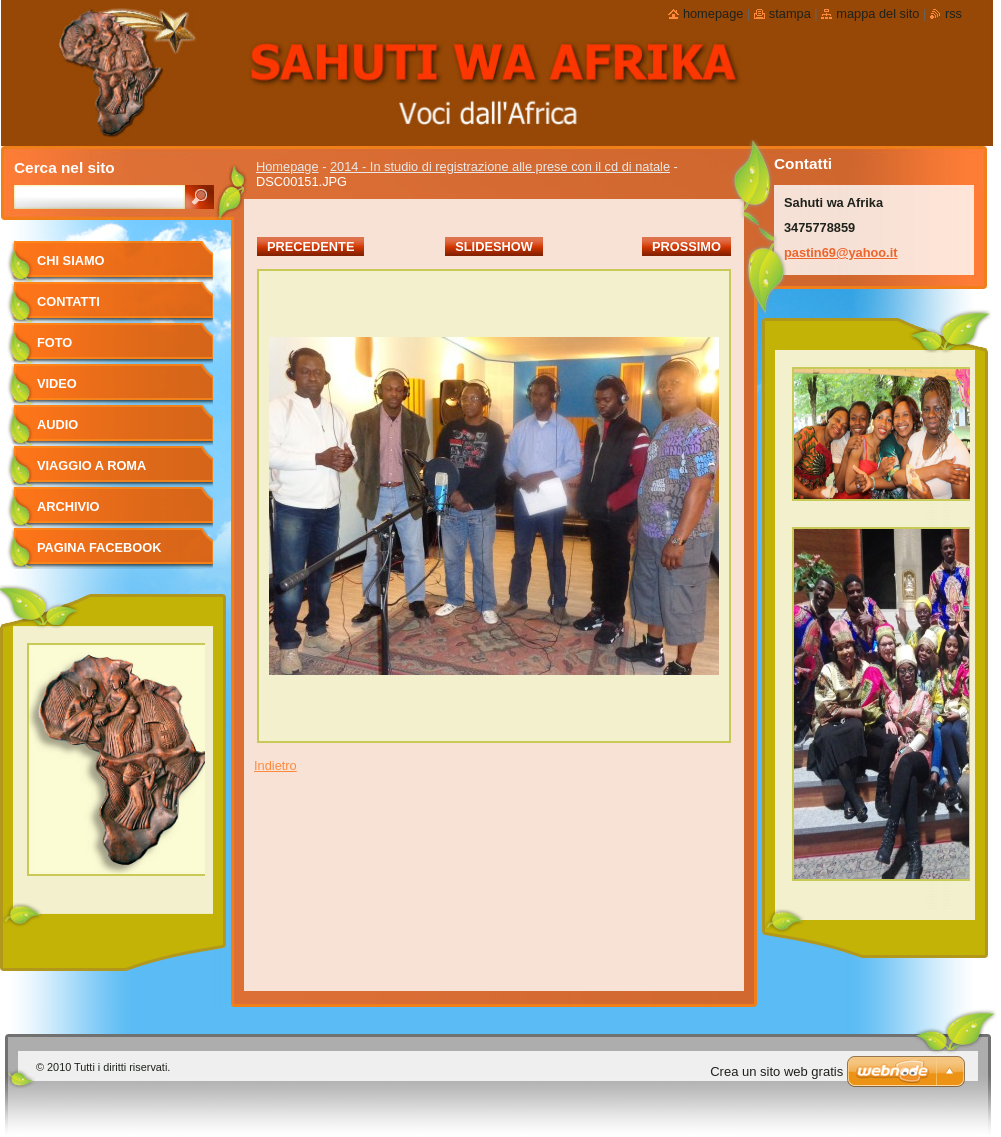  Describe the element at coordinates (57, 424) in the screenshot. I see `Audio` at that location.